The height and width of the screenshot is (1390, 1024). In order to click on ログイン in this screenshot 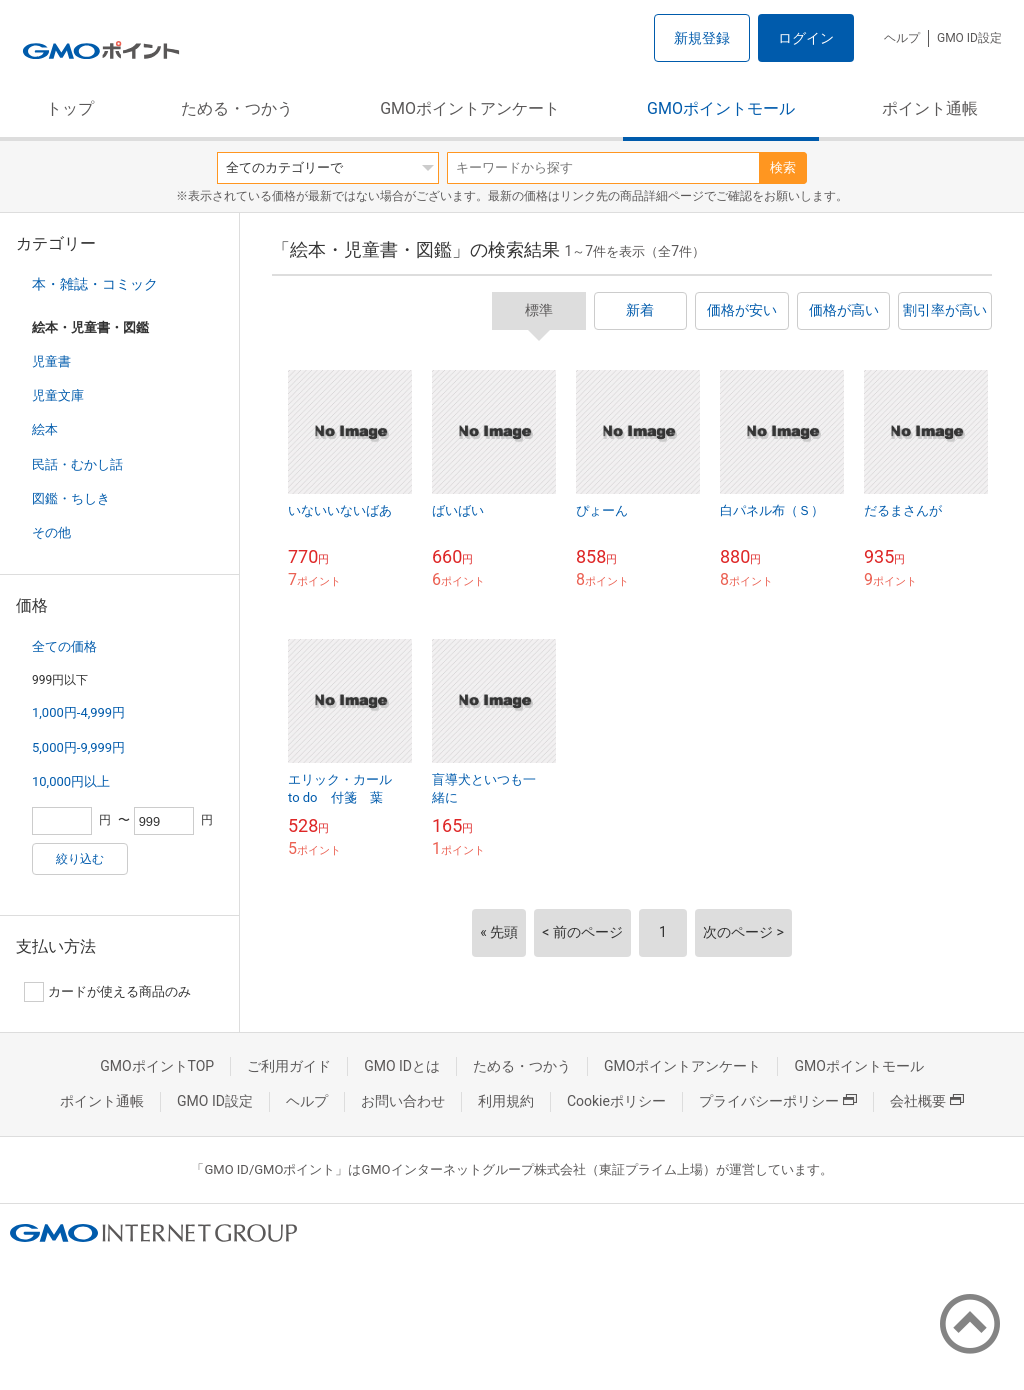, I will do `click(806, 38)`.